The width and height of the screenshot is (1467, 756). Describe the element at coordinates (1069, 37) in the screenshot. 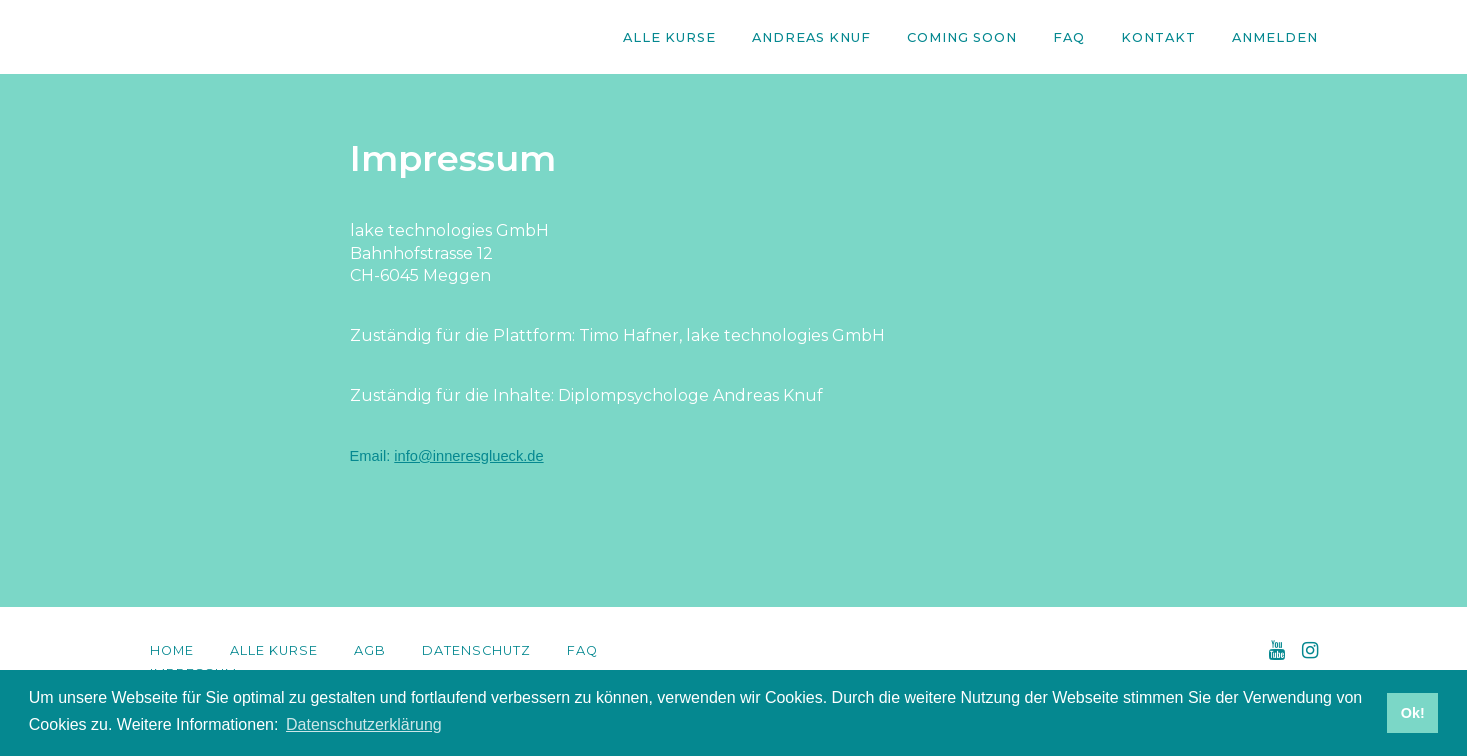

I see `FAQ` at that location.